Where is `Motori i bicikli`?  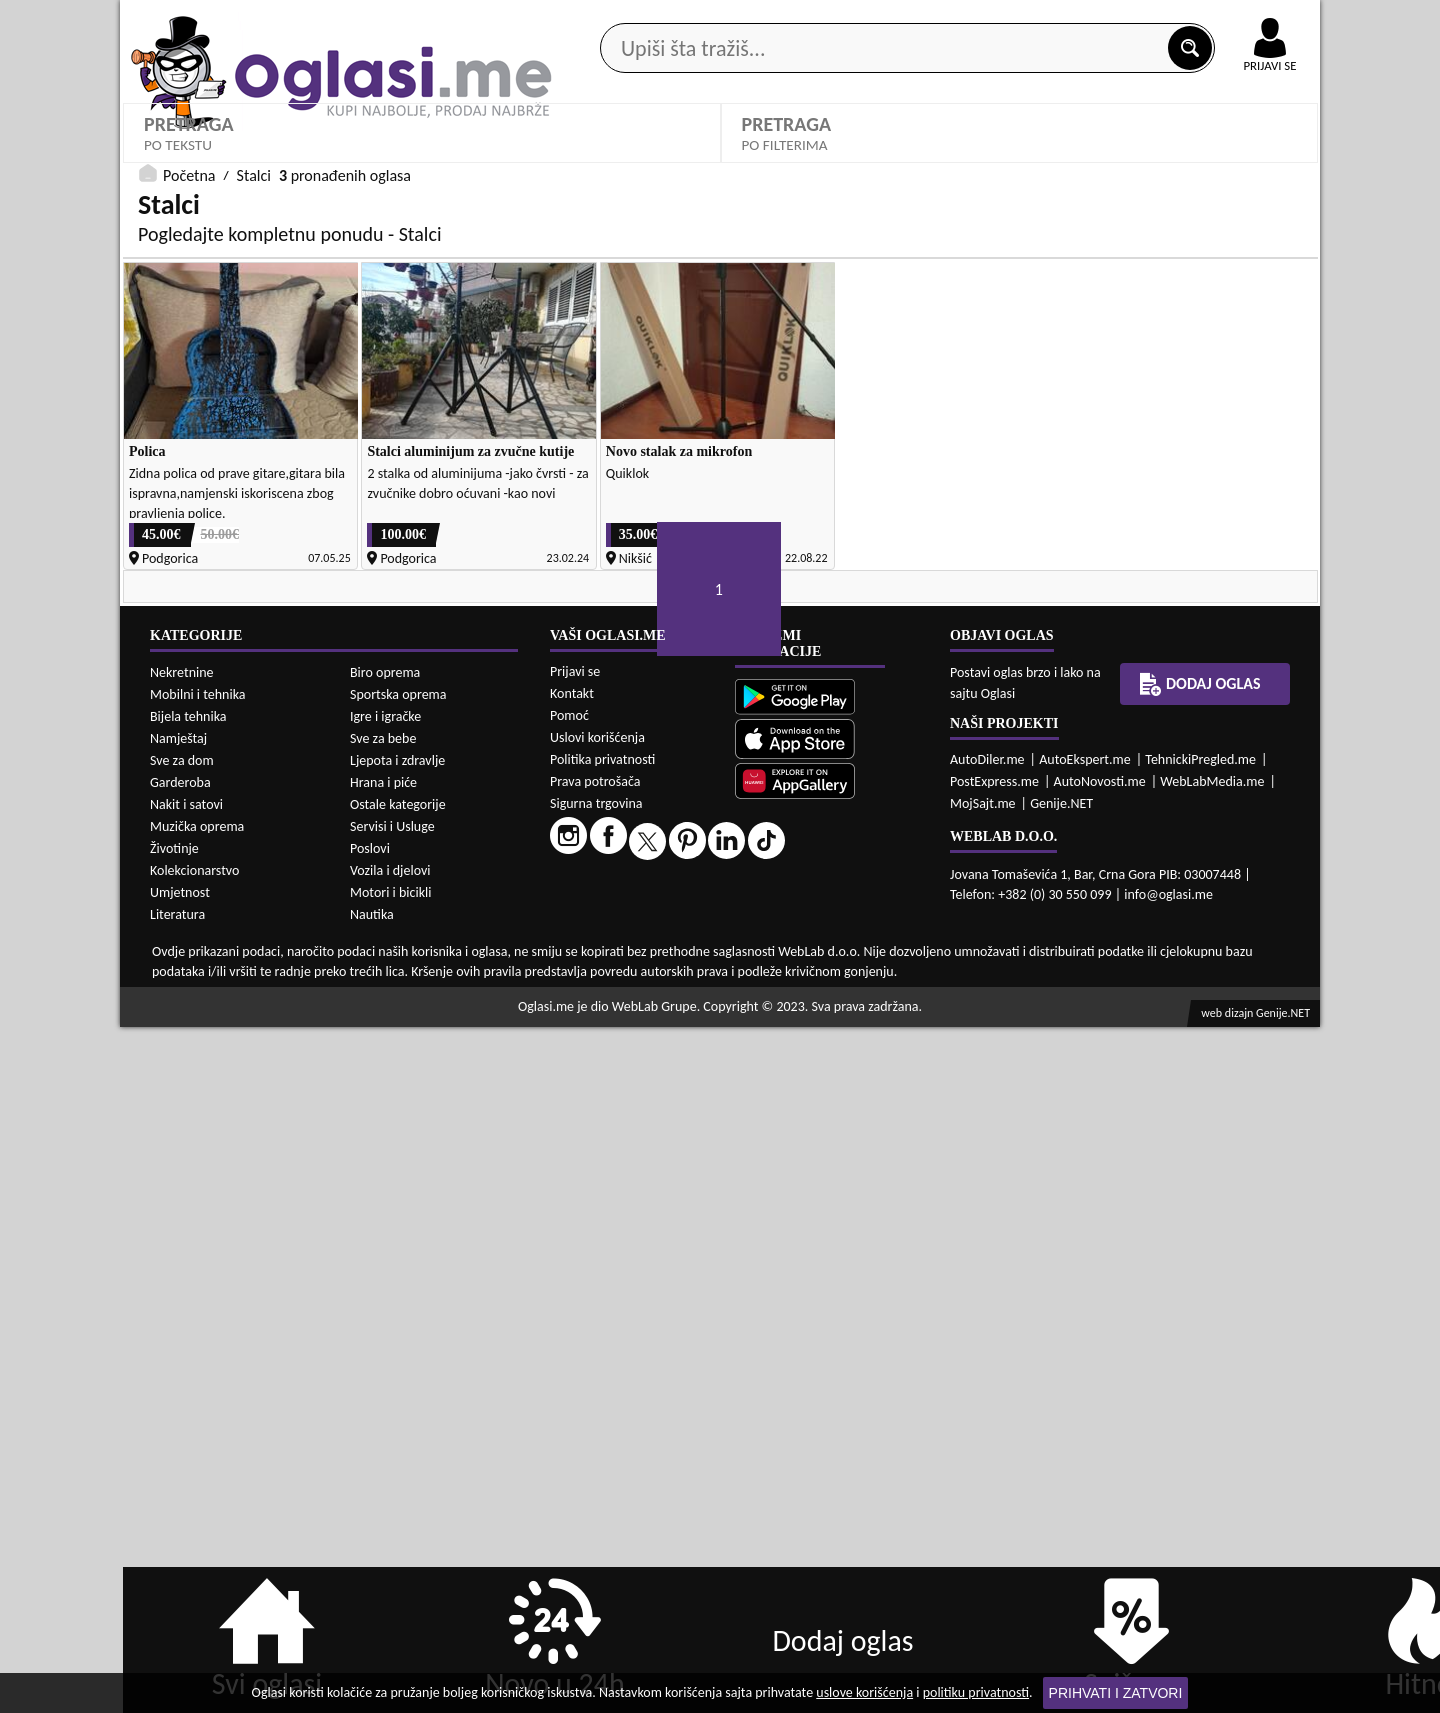 Motori i bicikli is located at coordinates (390, 1578).